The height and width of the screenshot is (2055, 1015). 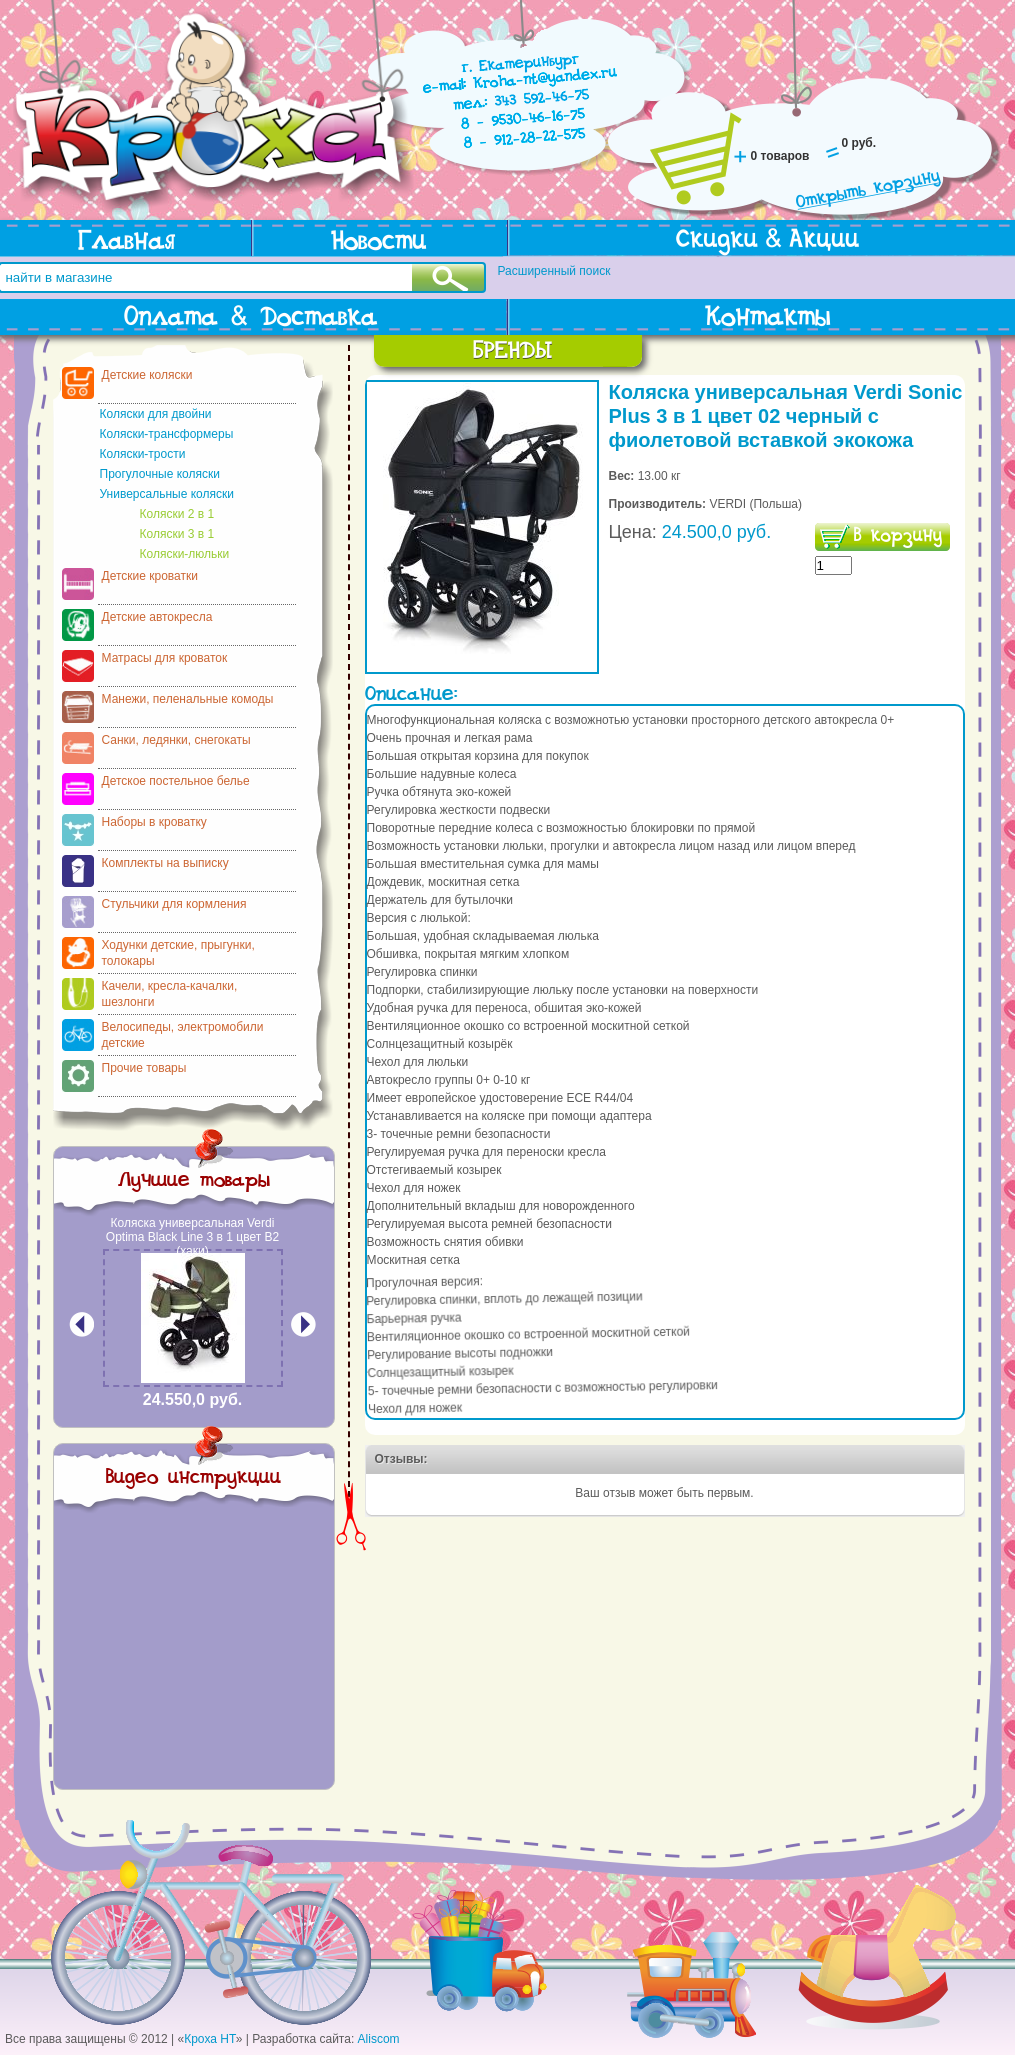 What do you see at coordinates (157, 617) in the screenshot?
I see `Детские автокресла` at bounding box center [157, 617].